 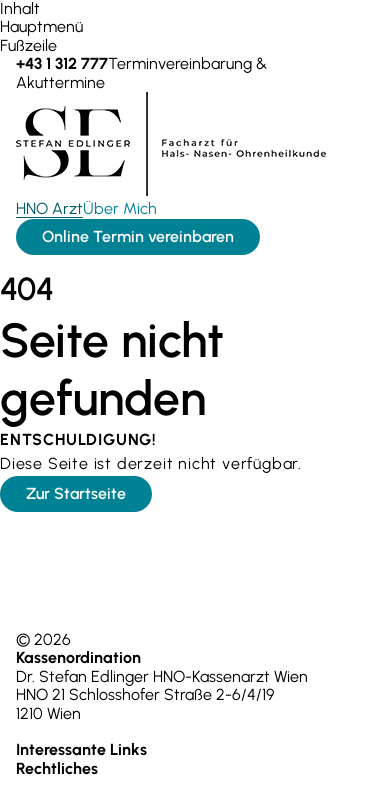 I want to click on HNO Arzt, so click(x=49, y=208).